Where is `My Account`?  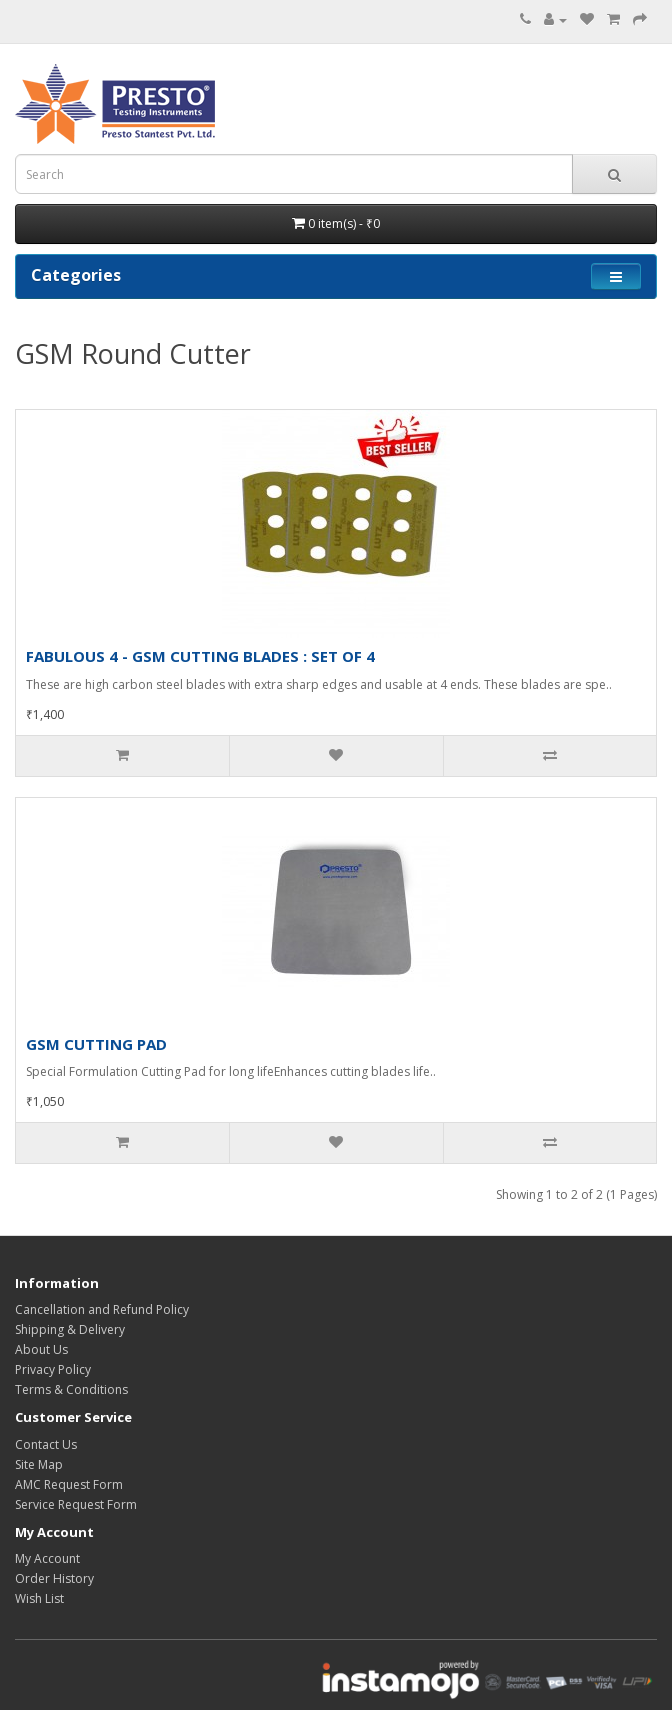
My Account is located at coordinates (47, 1558).